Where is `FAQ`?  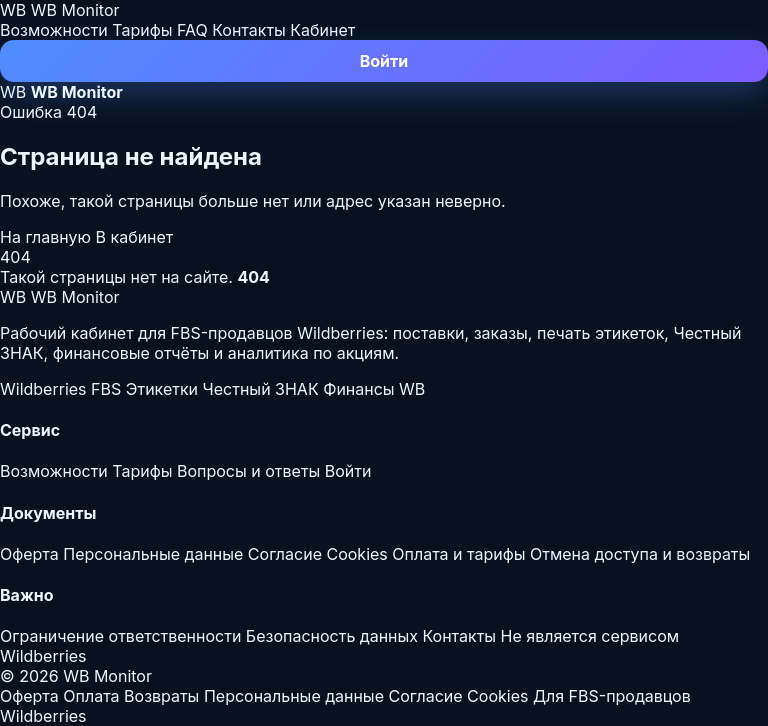
FAQ is located at coordinates (192, 30).